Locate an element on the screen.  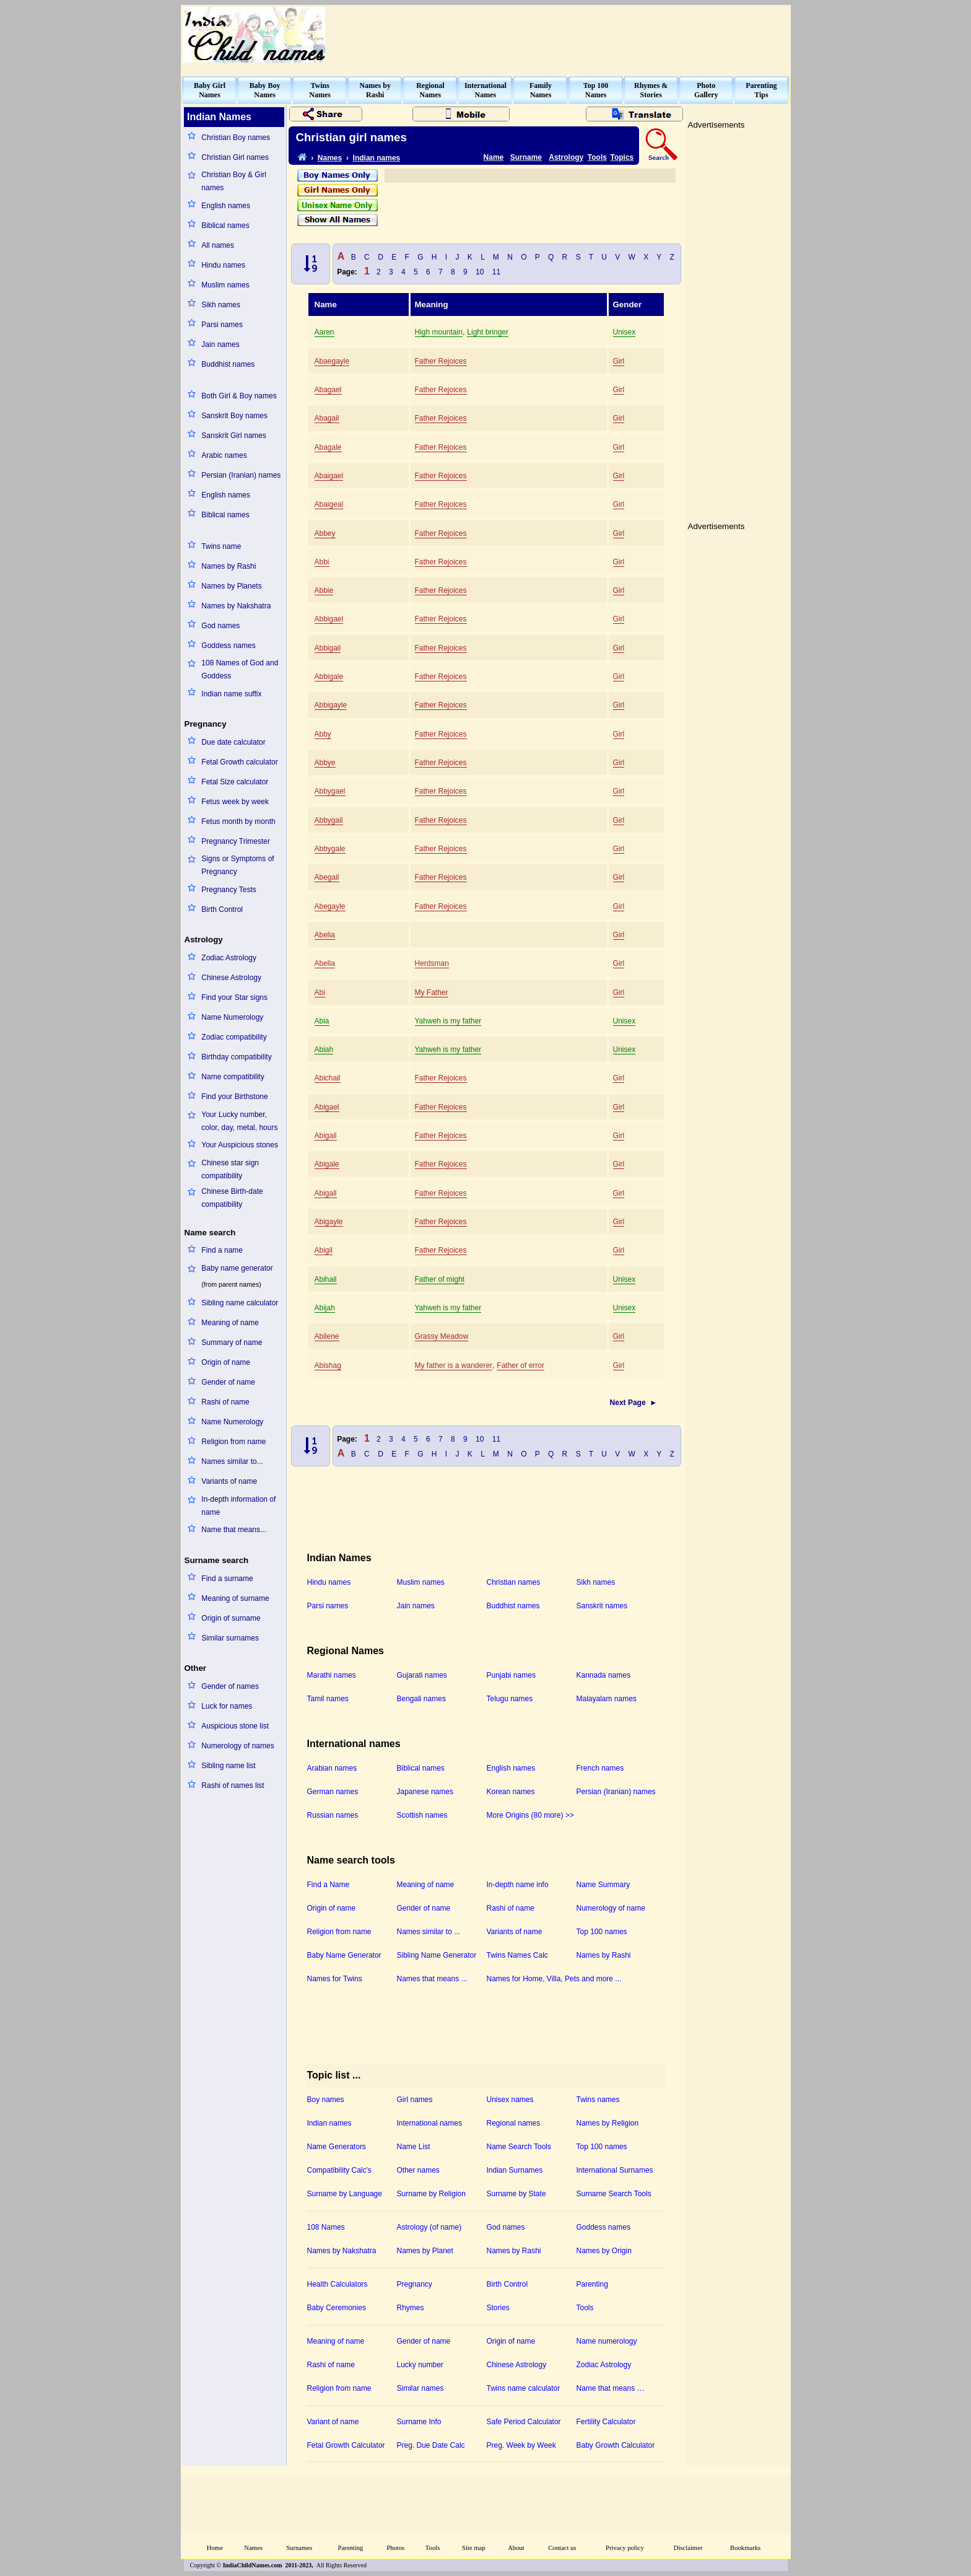
Herdsman is located at coordinates (432, 963).